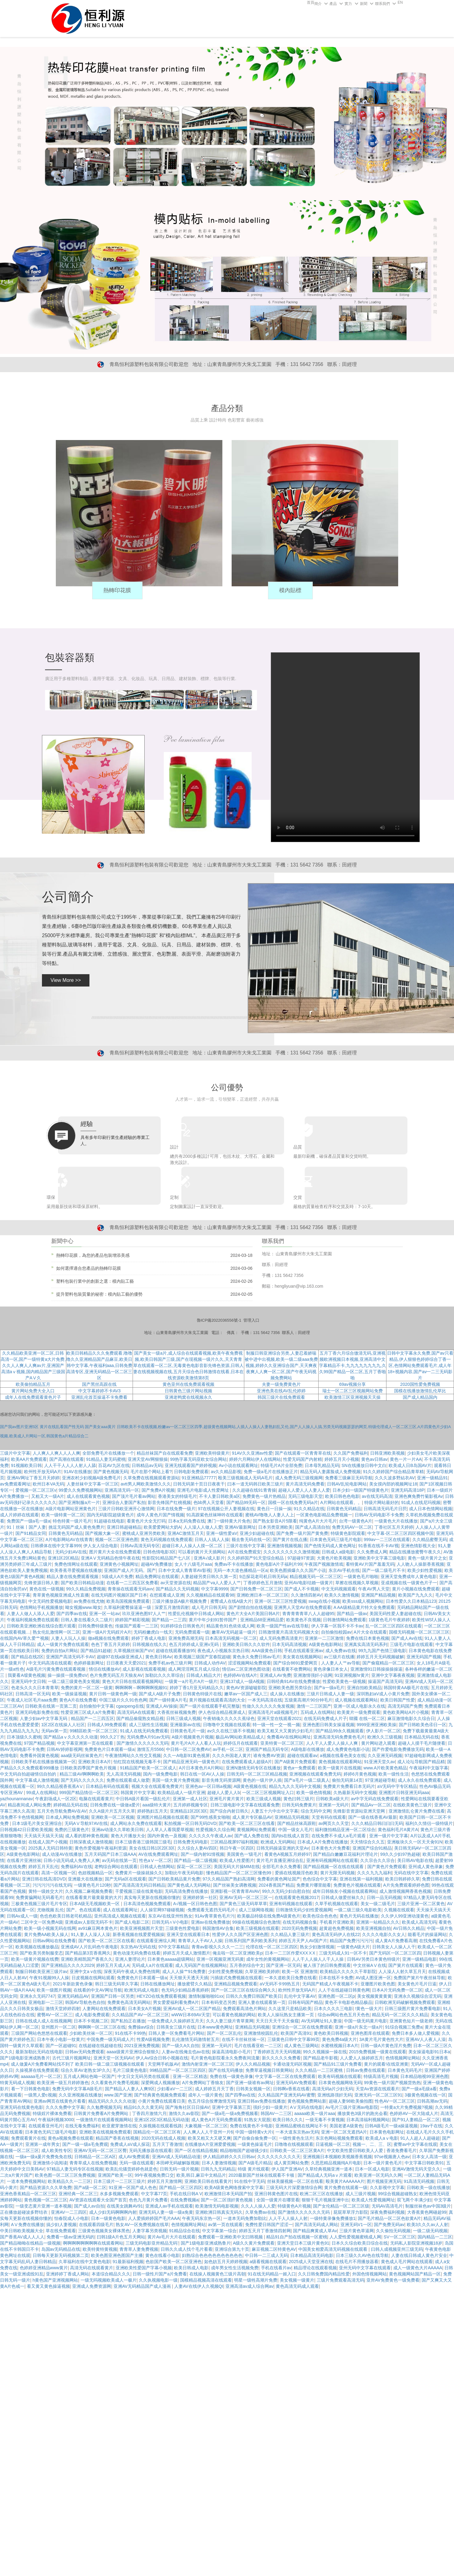  I want to click on 亚洲AV网址丁香五月天婷婷, so click(33, 1477).